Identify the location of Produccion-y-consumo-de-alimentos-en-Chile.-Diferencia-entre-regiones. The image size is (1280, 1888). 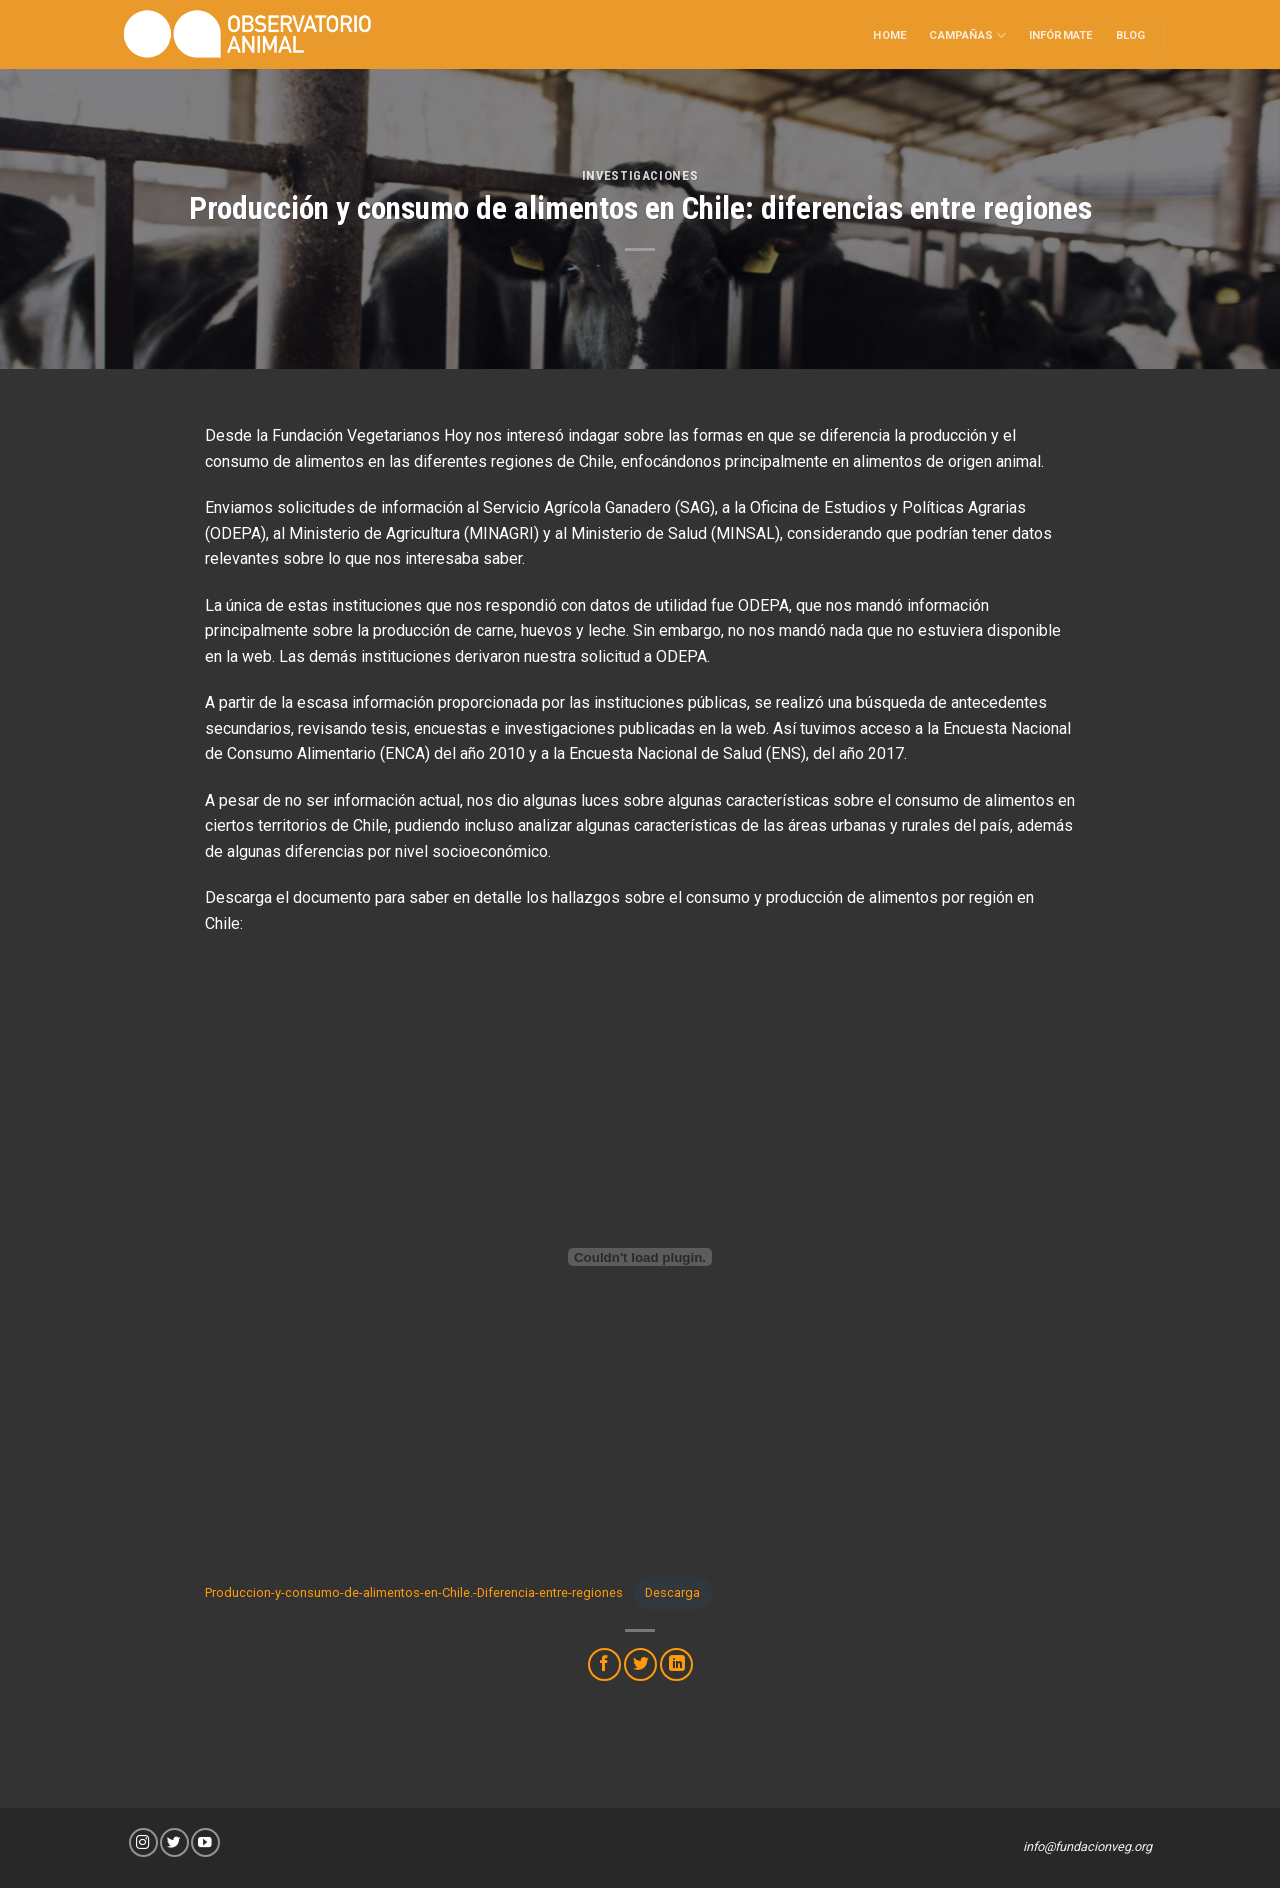
(414, 1592).